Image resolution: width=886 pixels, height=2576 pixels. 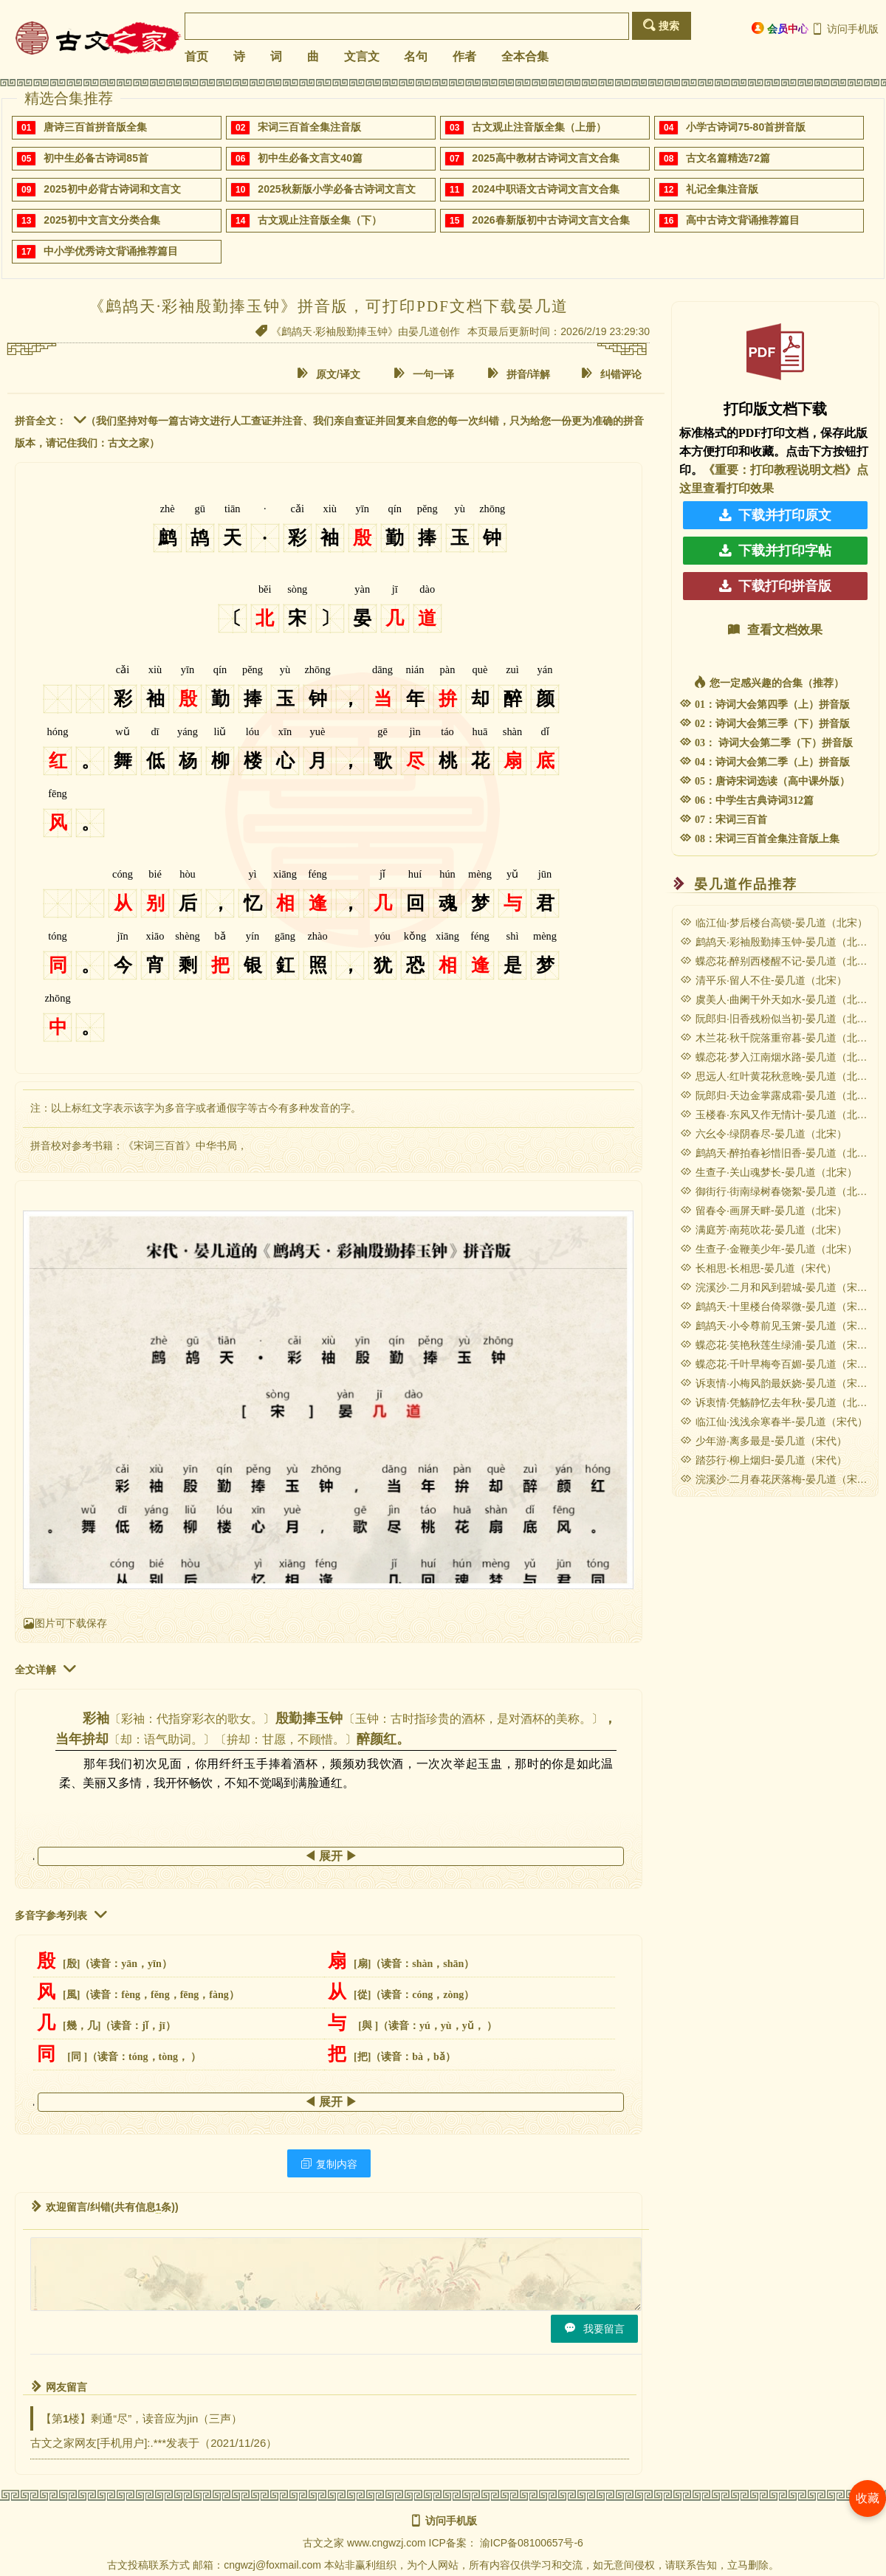 What do you see at coordinates (320, 220) in the screenshot?
I see `古文观止注音版全集（下）` at bounding box center [320, 220].